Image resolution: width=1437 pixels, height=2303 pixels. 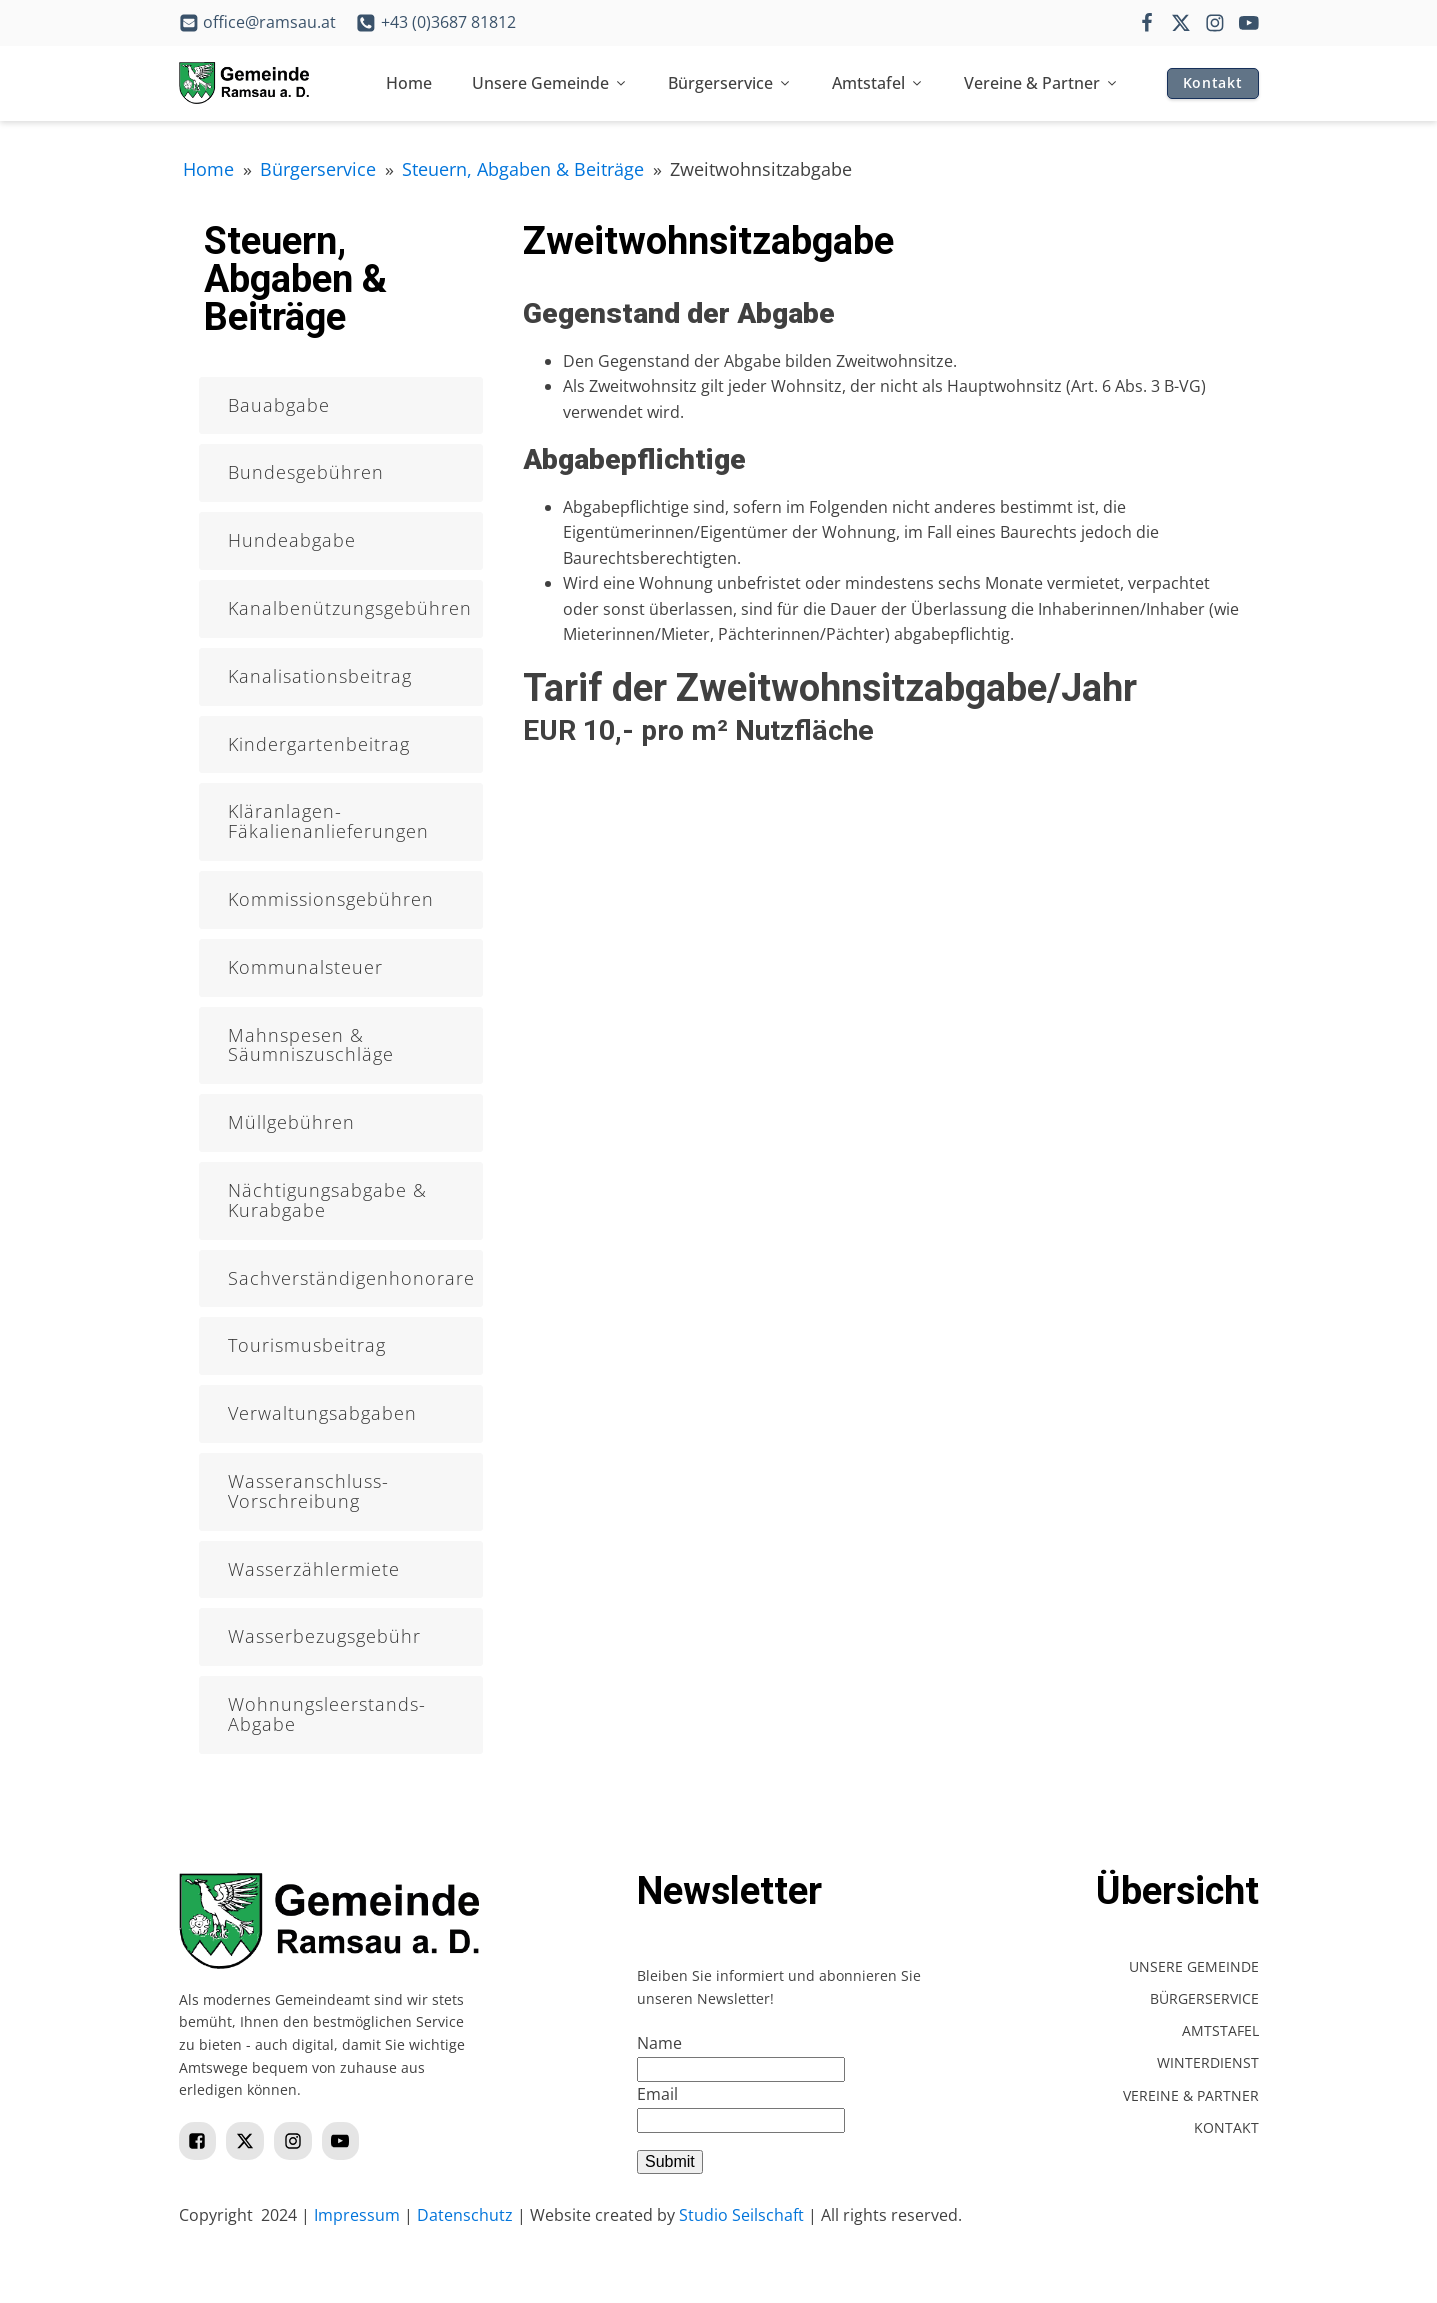 I want to click on Home, so click(x=409, y=83).